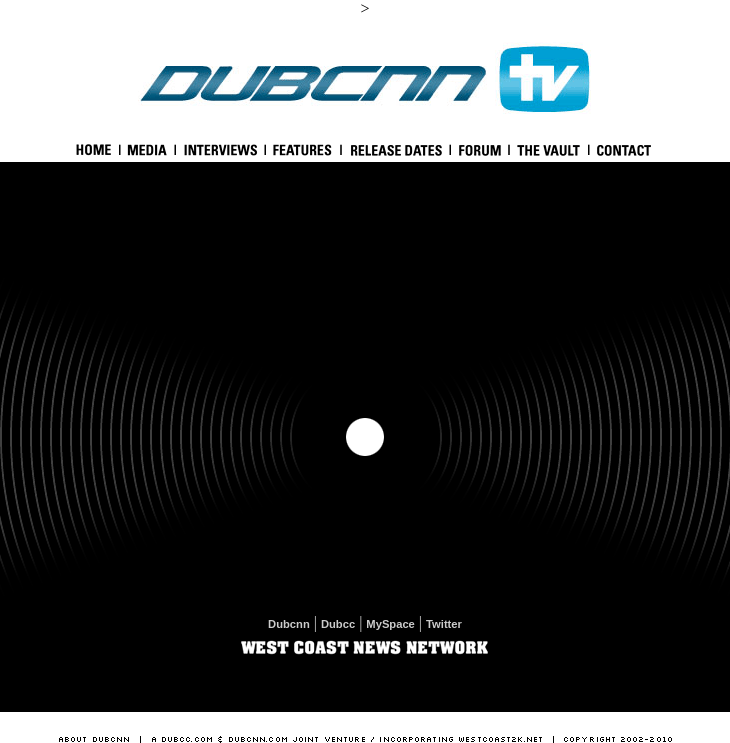  What do you see at coordinates (390, 624) in the screenshot?
I see `MySpace` at bounding box center [390, 624].